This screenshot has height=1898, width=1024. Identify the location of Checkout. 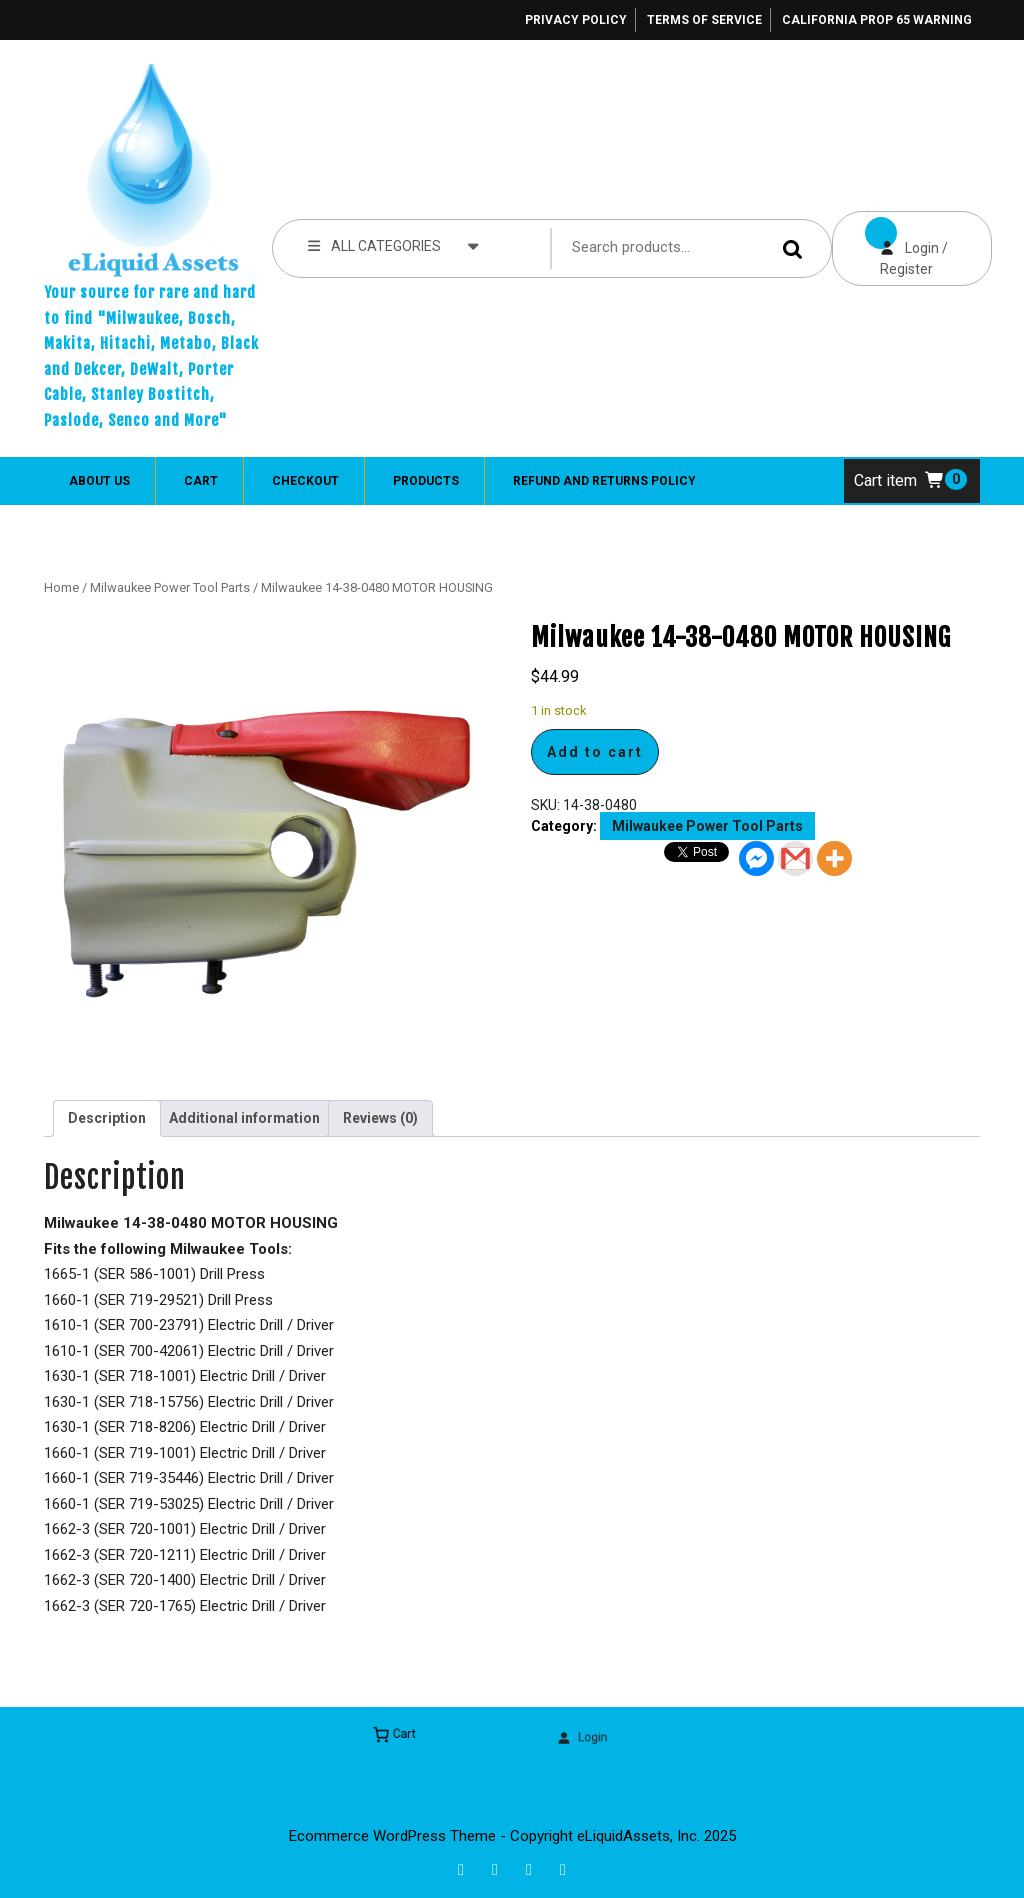
(305, 481).